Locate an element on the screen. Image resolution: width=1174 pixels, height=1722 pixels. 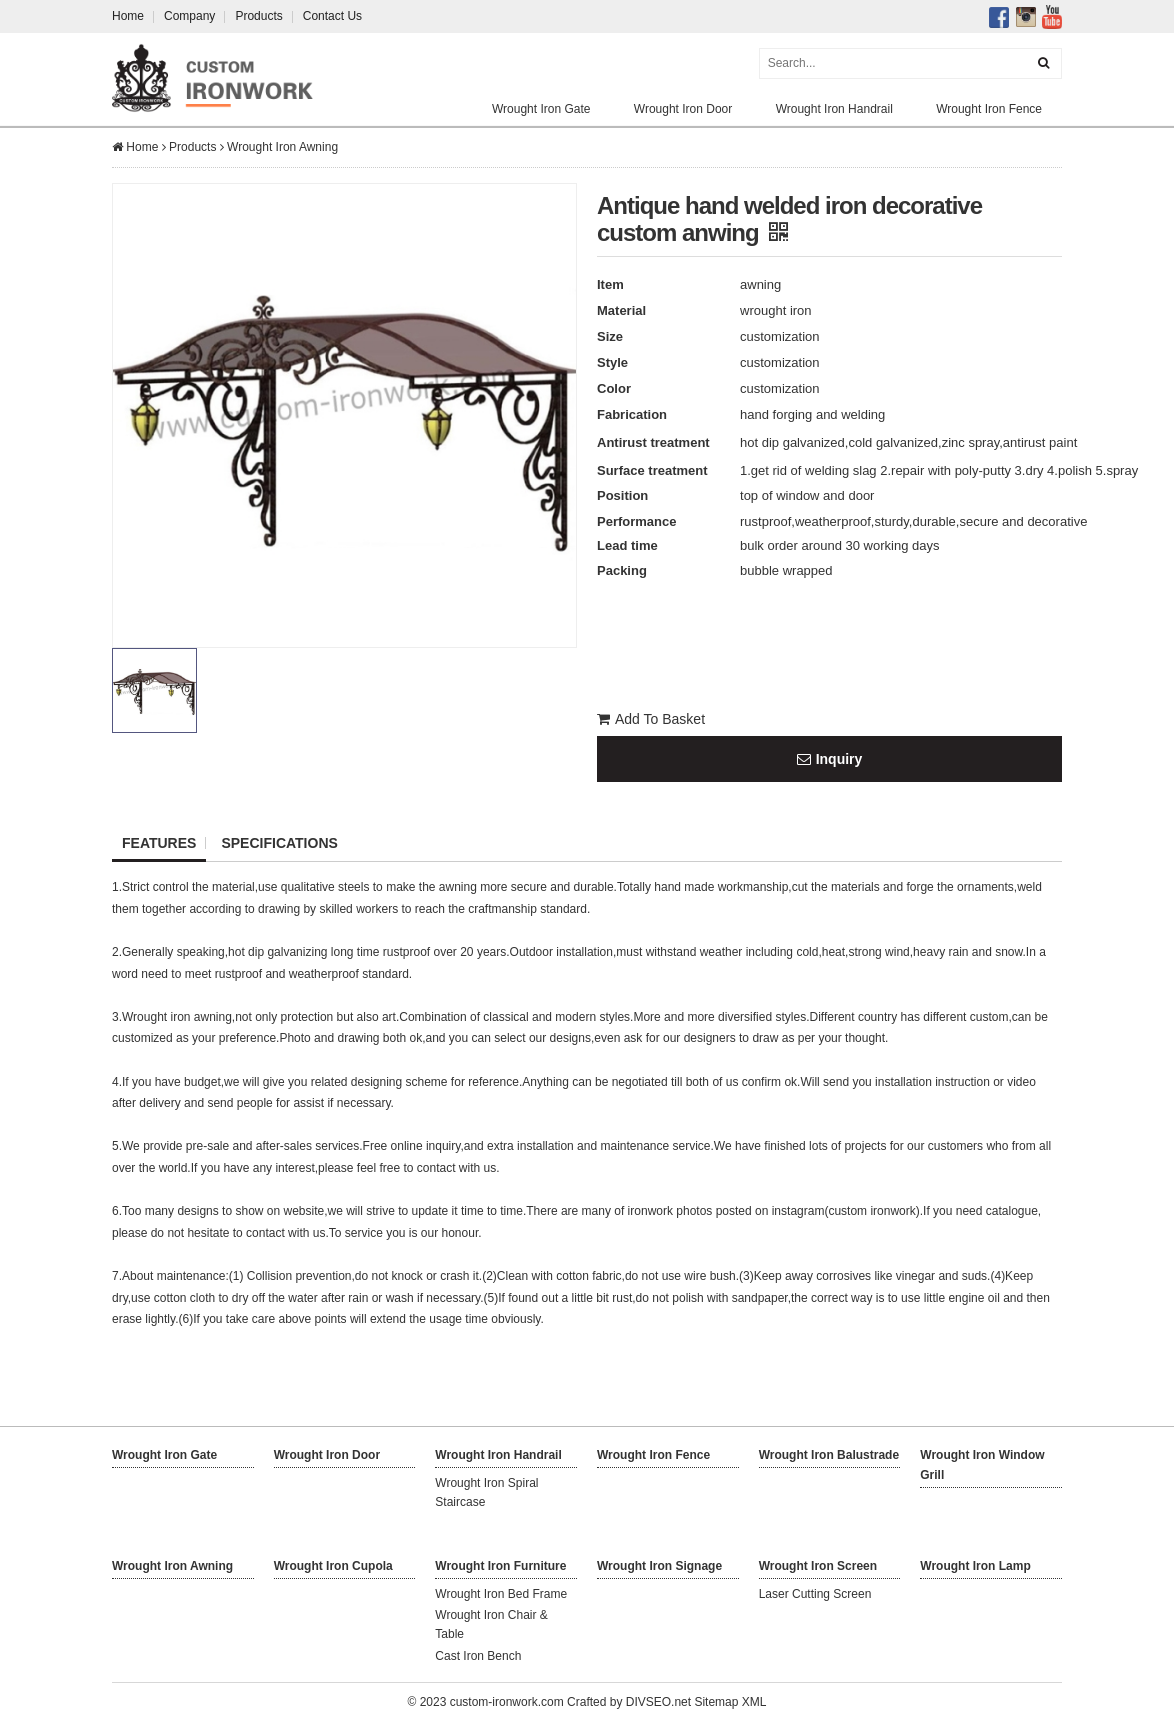
Laser Cutting Screen is located at coordinates (815, 1594).